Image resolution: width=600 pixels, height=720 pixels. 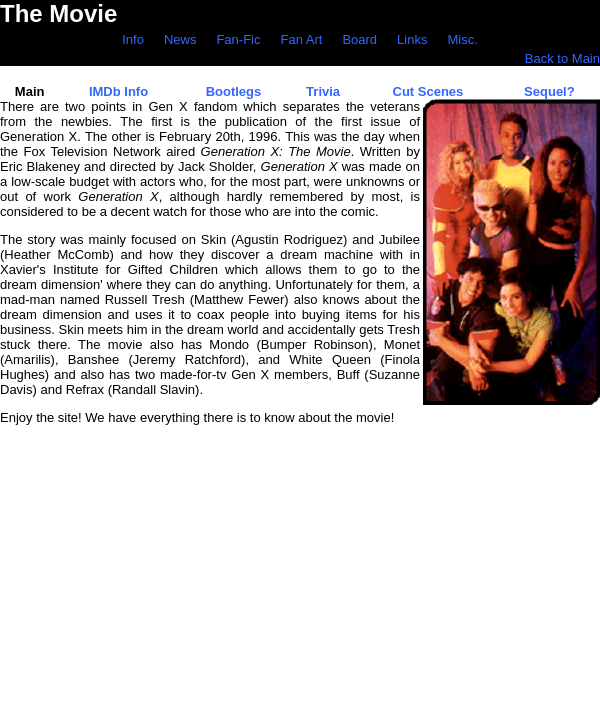 What do you see at coordinates (234, 91) in the screenshot?
I see `Bootlegs` at bounding box center [234, 91].